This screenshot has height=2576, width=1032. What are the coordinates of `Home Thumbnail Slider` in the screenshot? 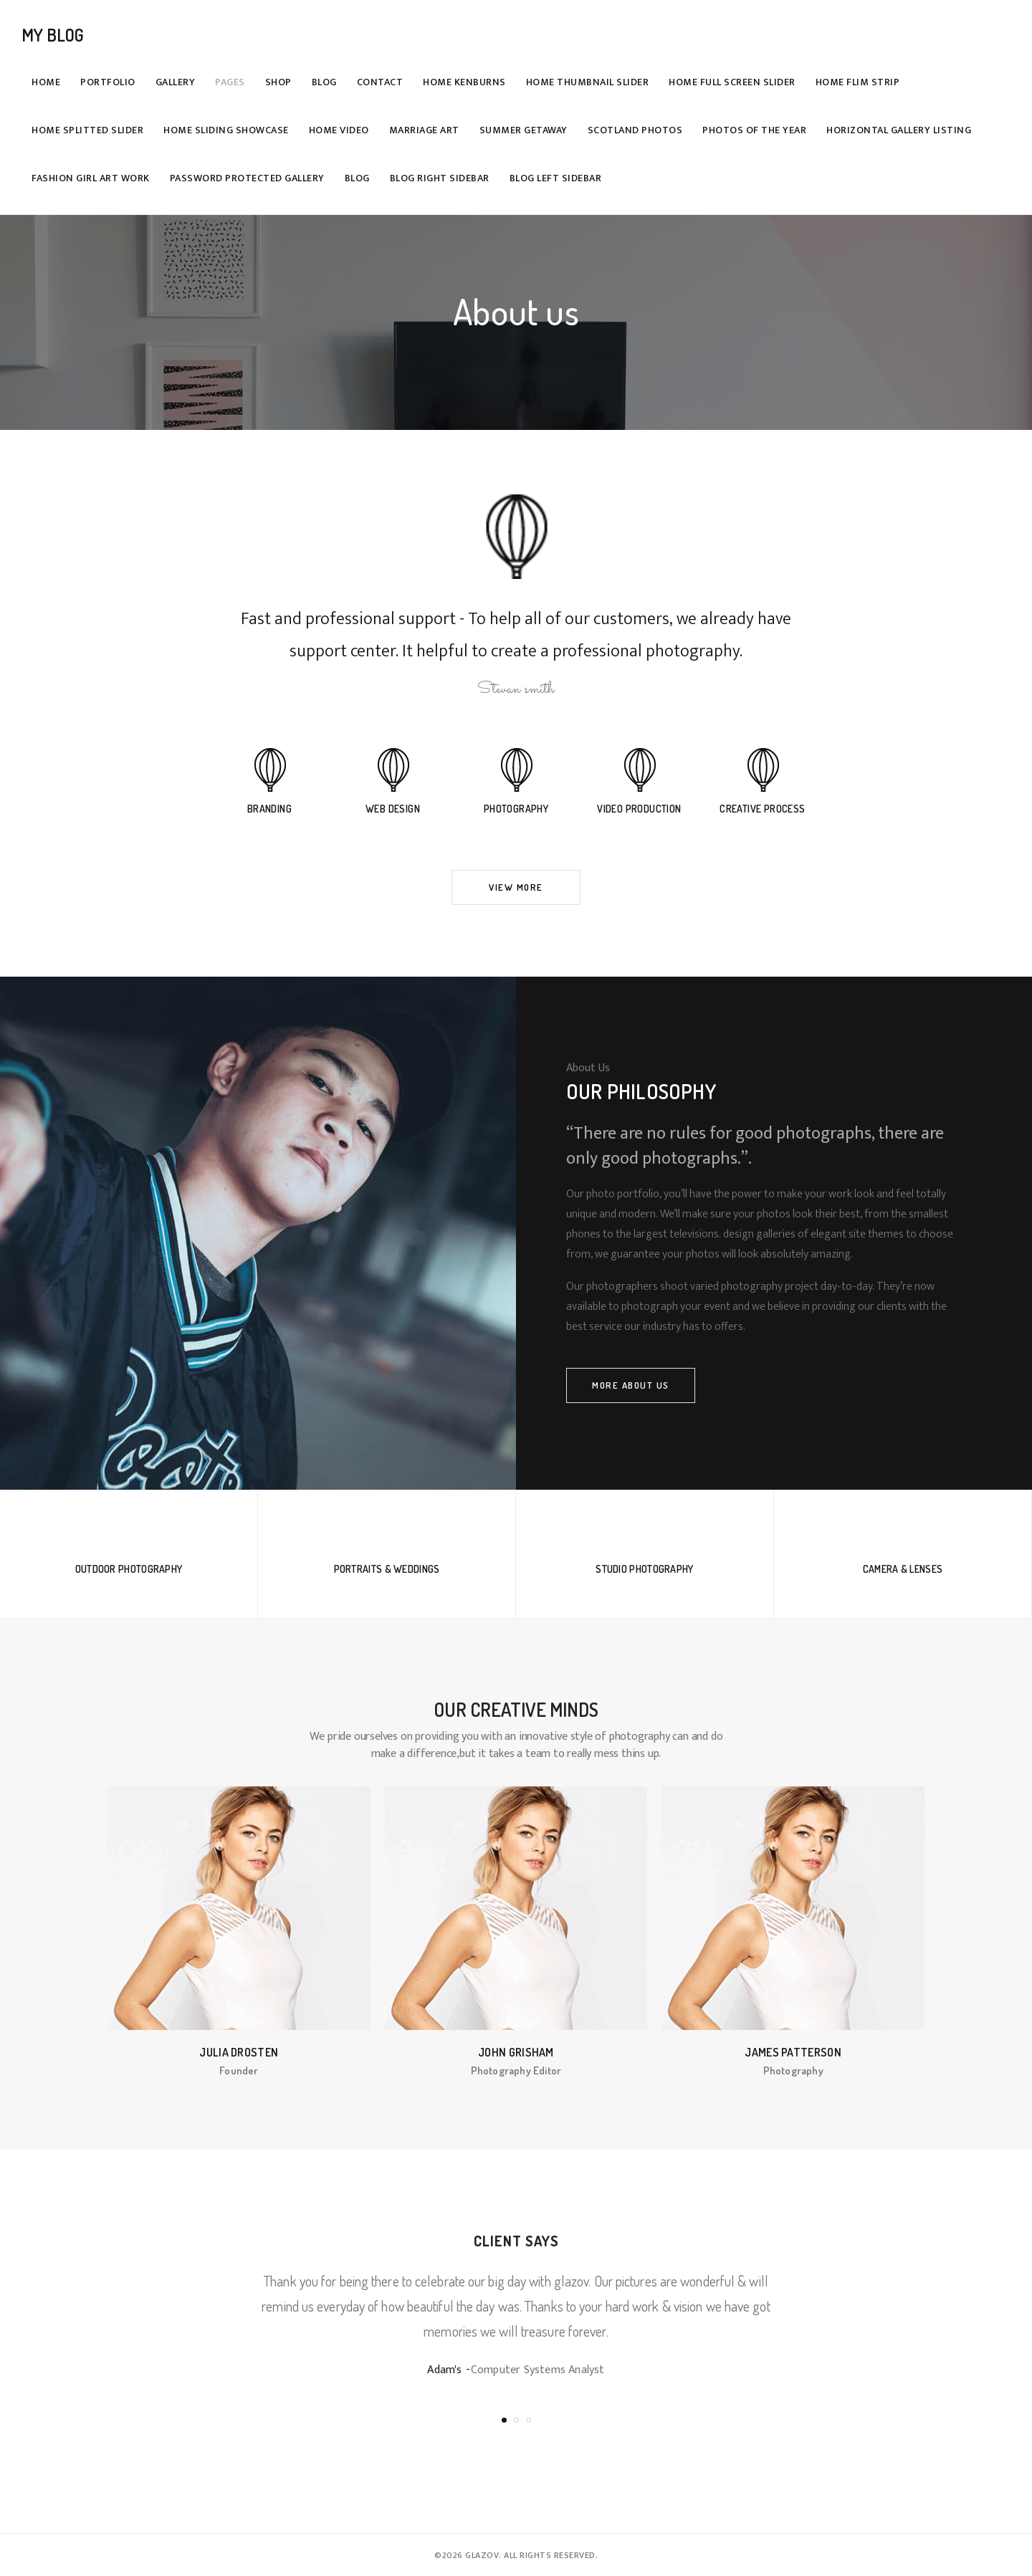 It's located at (587, 82).